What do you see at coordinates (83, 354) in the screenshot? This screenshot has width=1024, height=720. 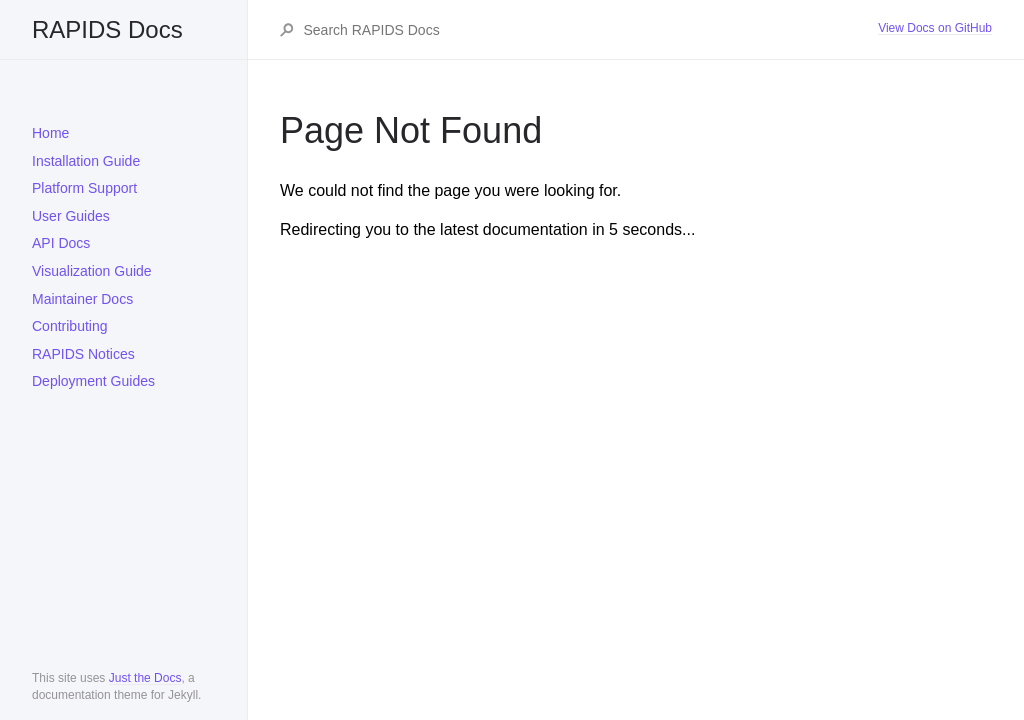 I see `RAPIDS Notices` at bounding box center [83, 354].